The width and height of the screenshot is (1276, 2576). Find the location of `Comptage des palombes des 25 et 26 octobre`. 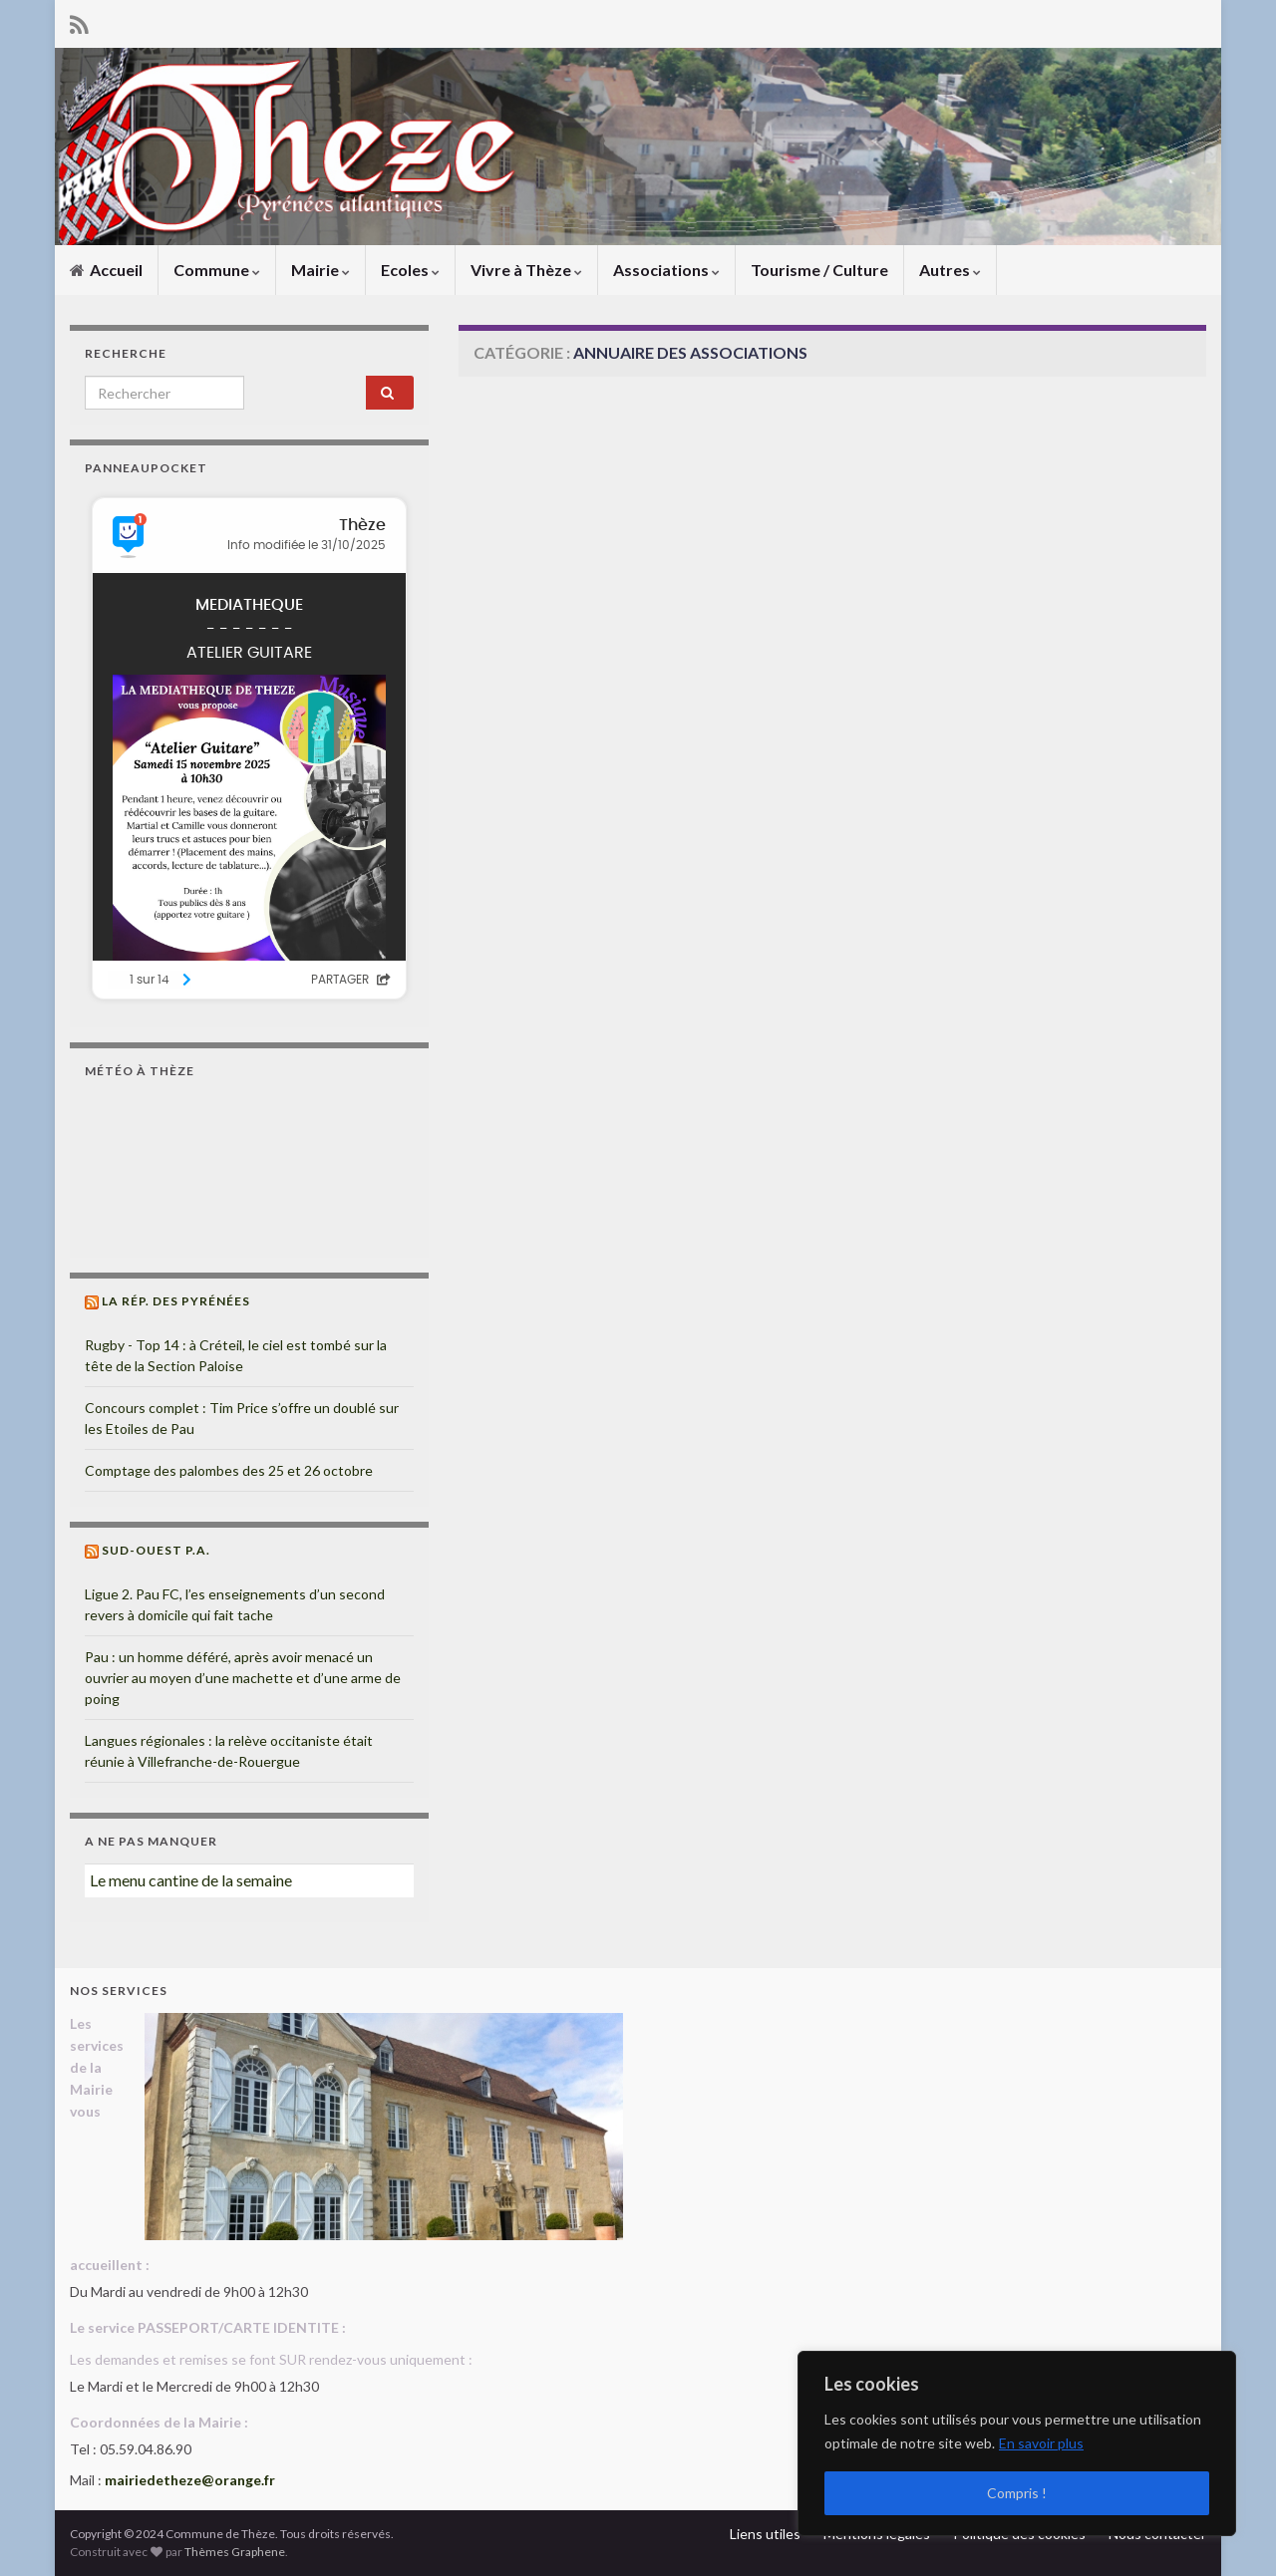

Comptage des palombes des 25 et 26 octobre is located at coordinates (229, 1470).